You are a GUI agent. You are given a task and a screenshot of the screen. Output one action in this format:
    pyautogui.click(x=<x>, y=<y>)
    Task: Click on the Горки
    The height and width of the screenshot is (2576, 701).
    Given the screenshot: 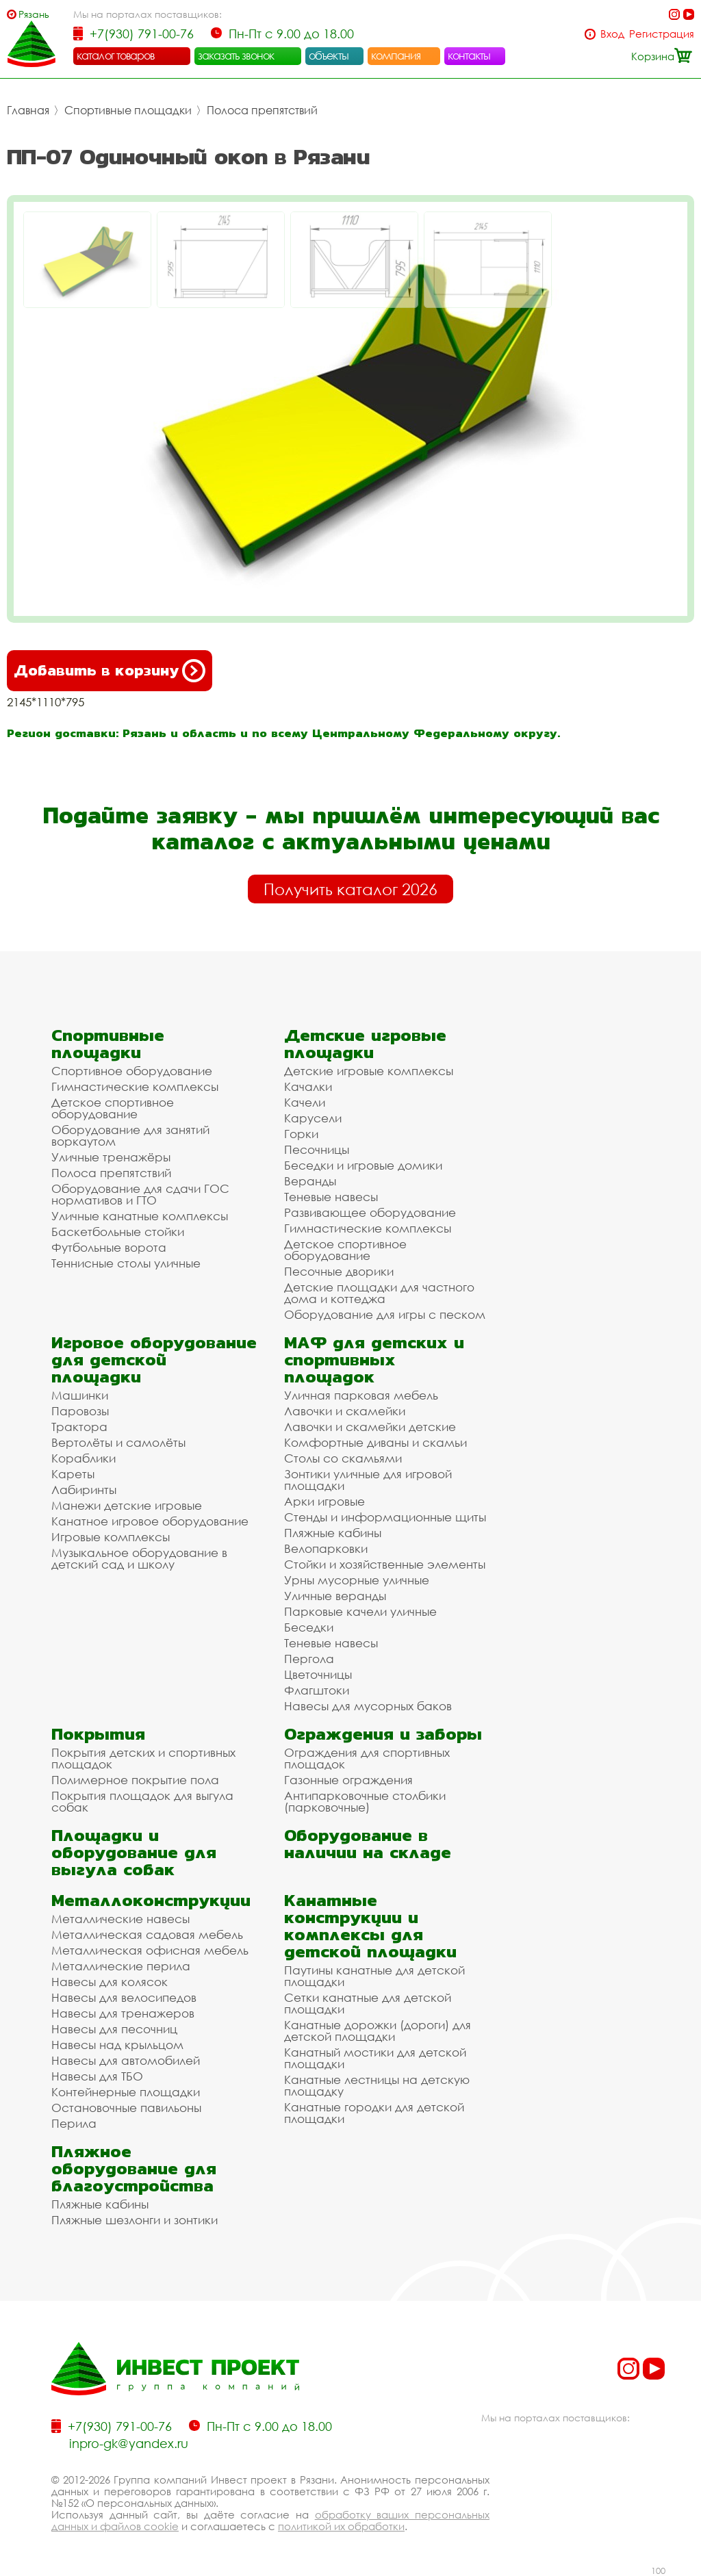 What is the action you would take?
    pyautogui.click(x=301, y=1133)
    